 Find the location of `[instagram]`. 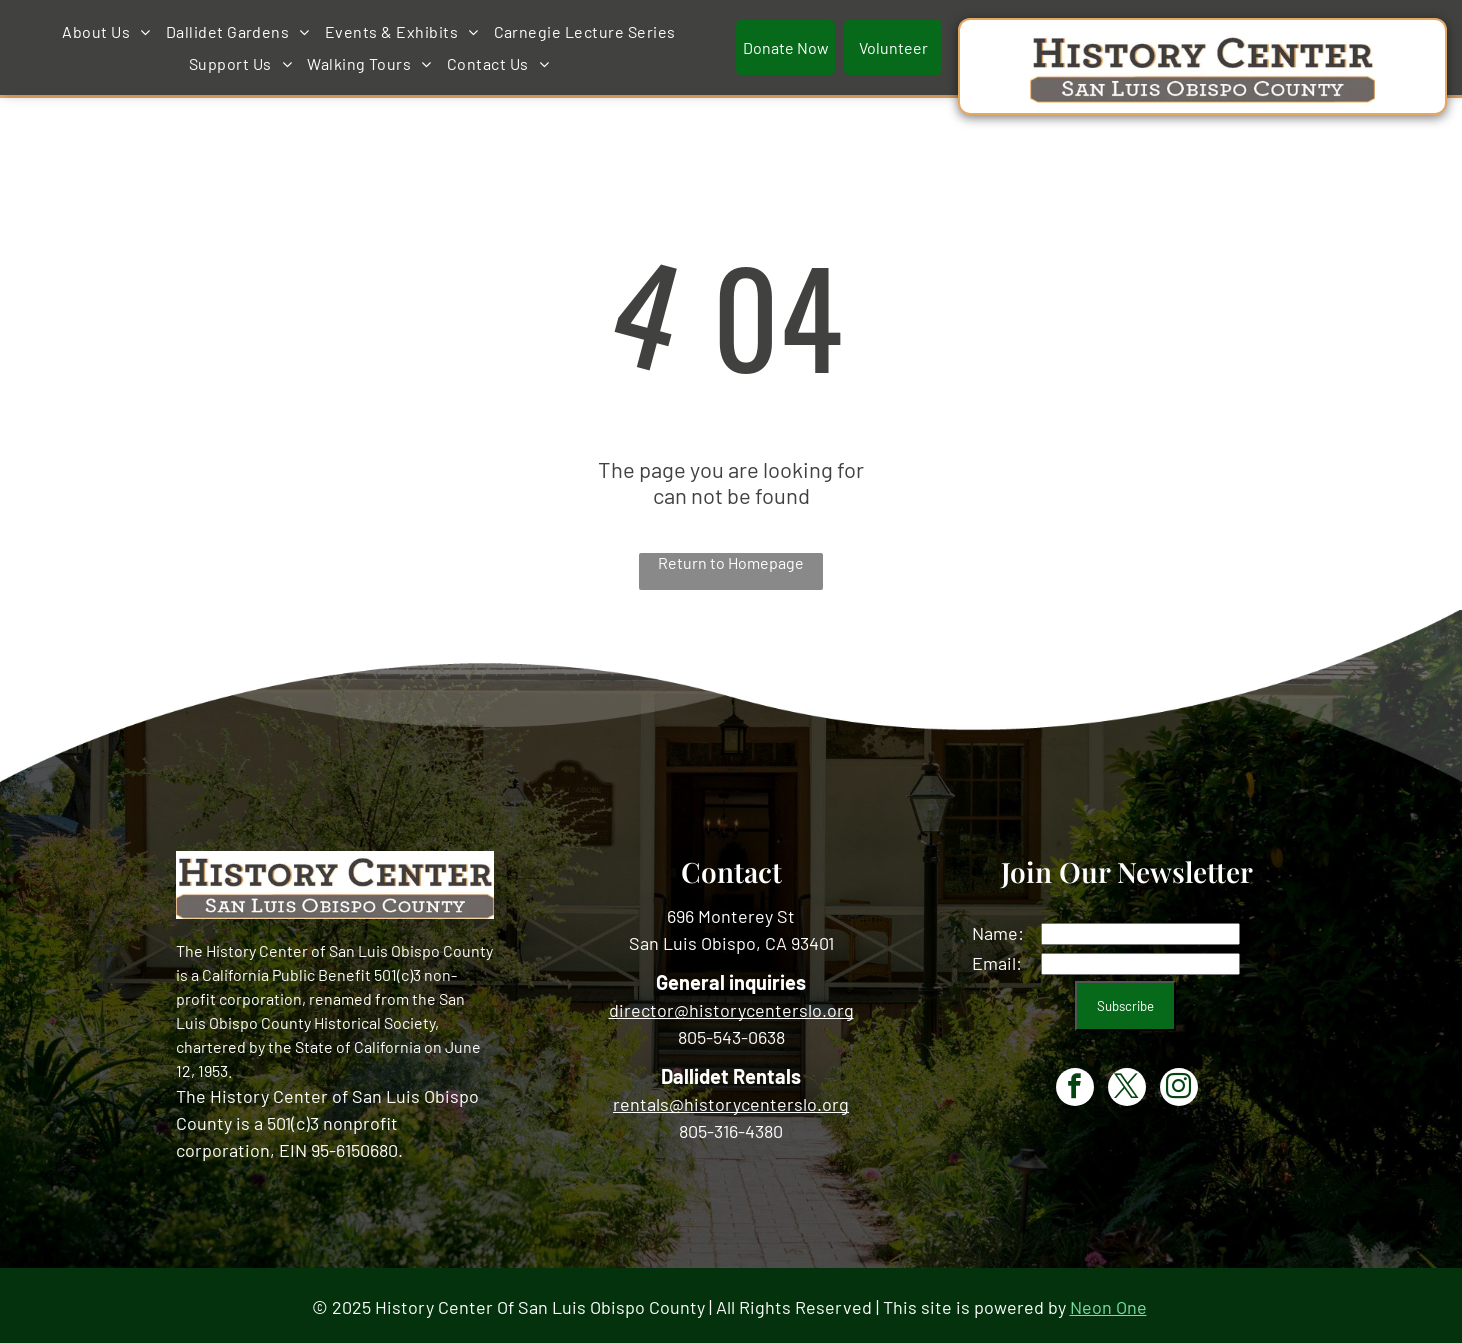

[instagram] is located at coordinates (1179, 1085).